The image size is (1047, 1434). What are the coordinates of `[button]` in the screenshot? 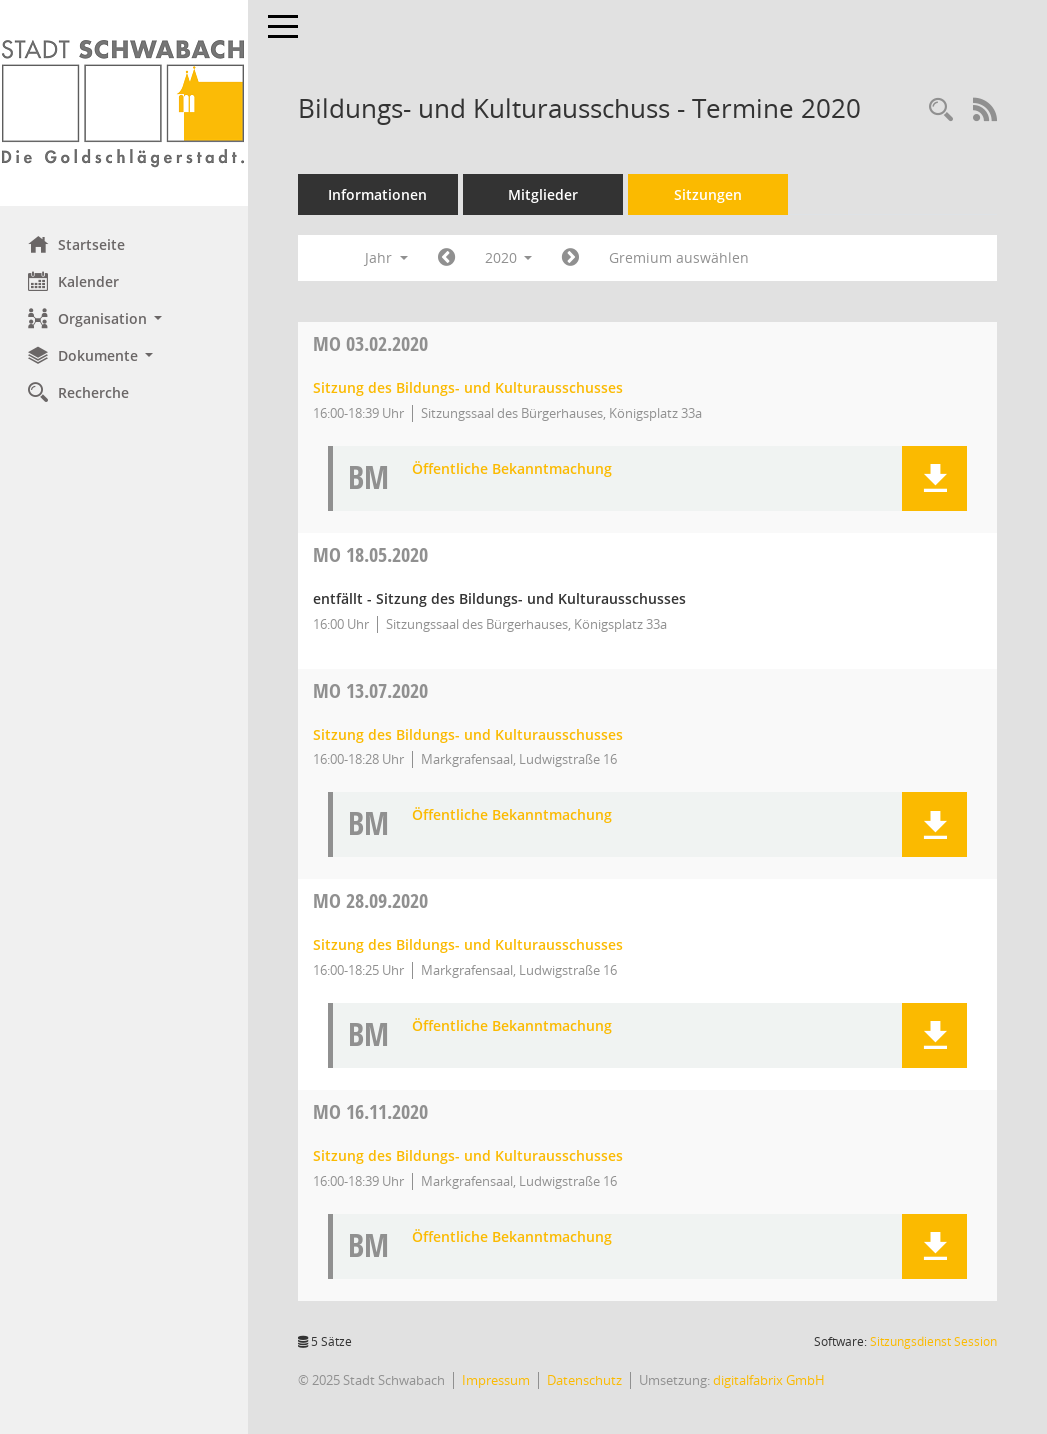 It's located at (125, 318).